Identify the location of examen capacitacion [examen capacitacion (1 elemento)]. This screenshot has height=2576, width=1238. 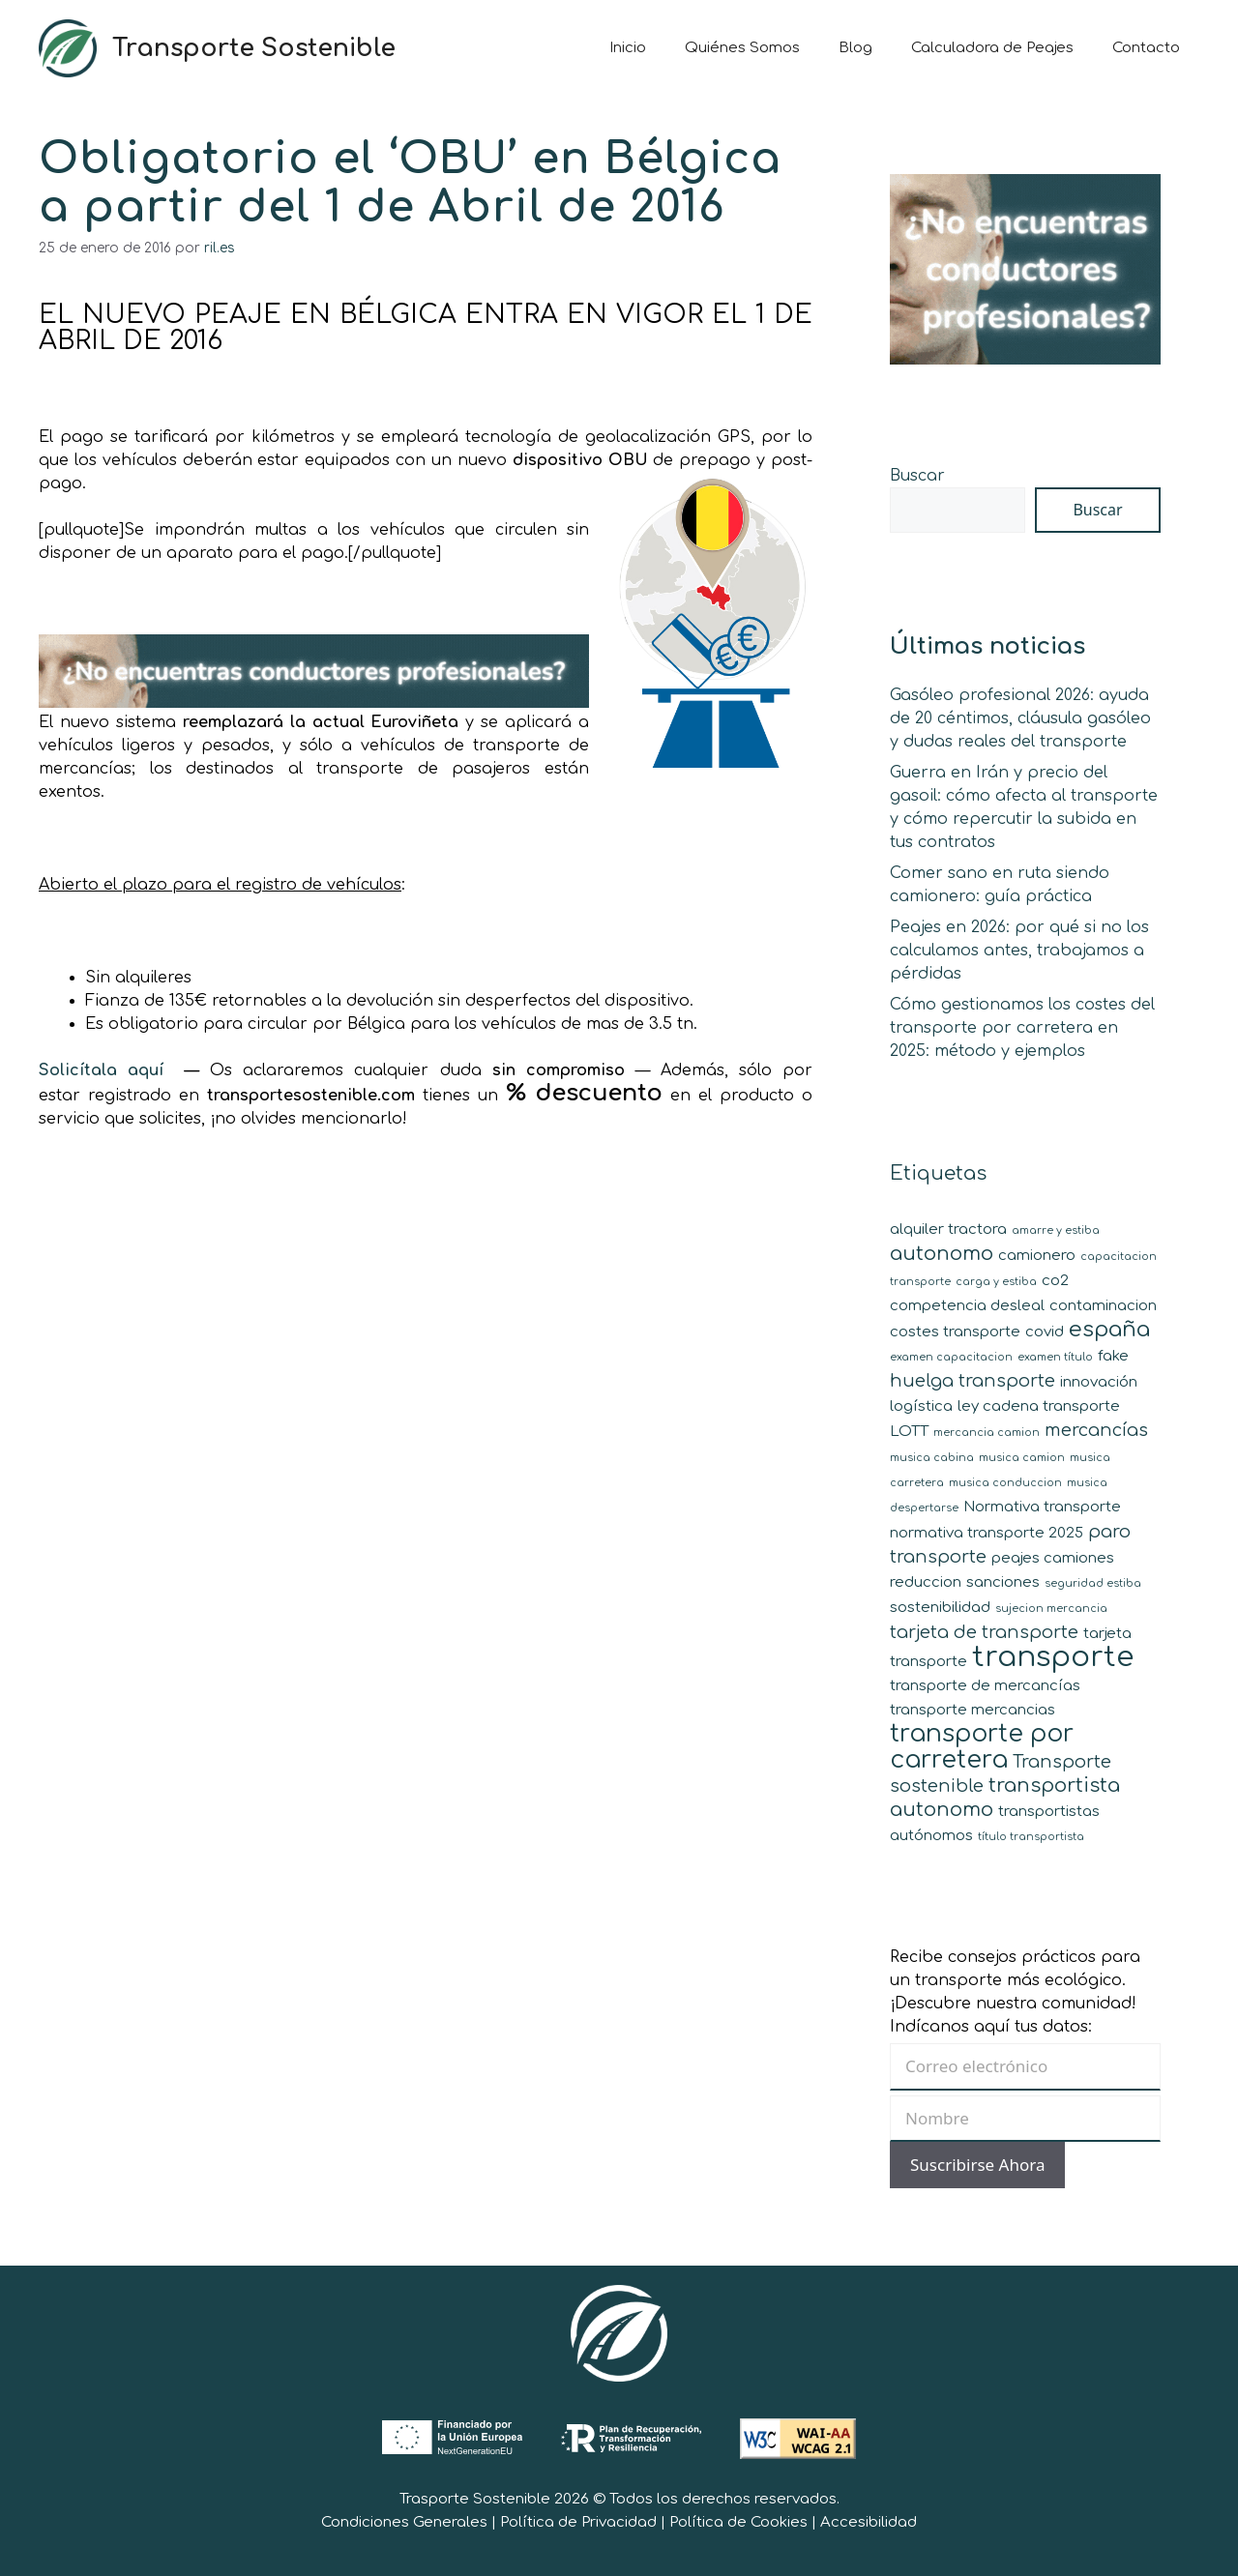
(951, 1357).